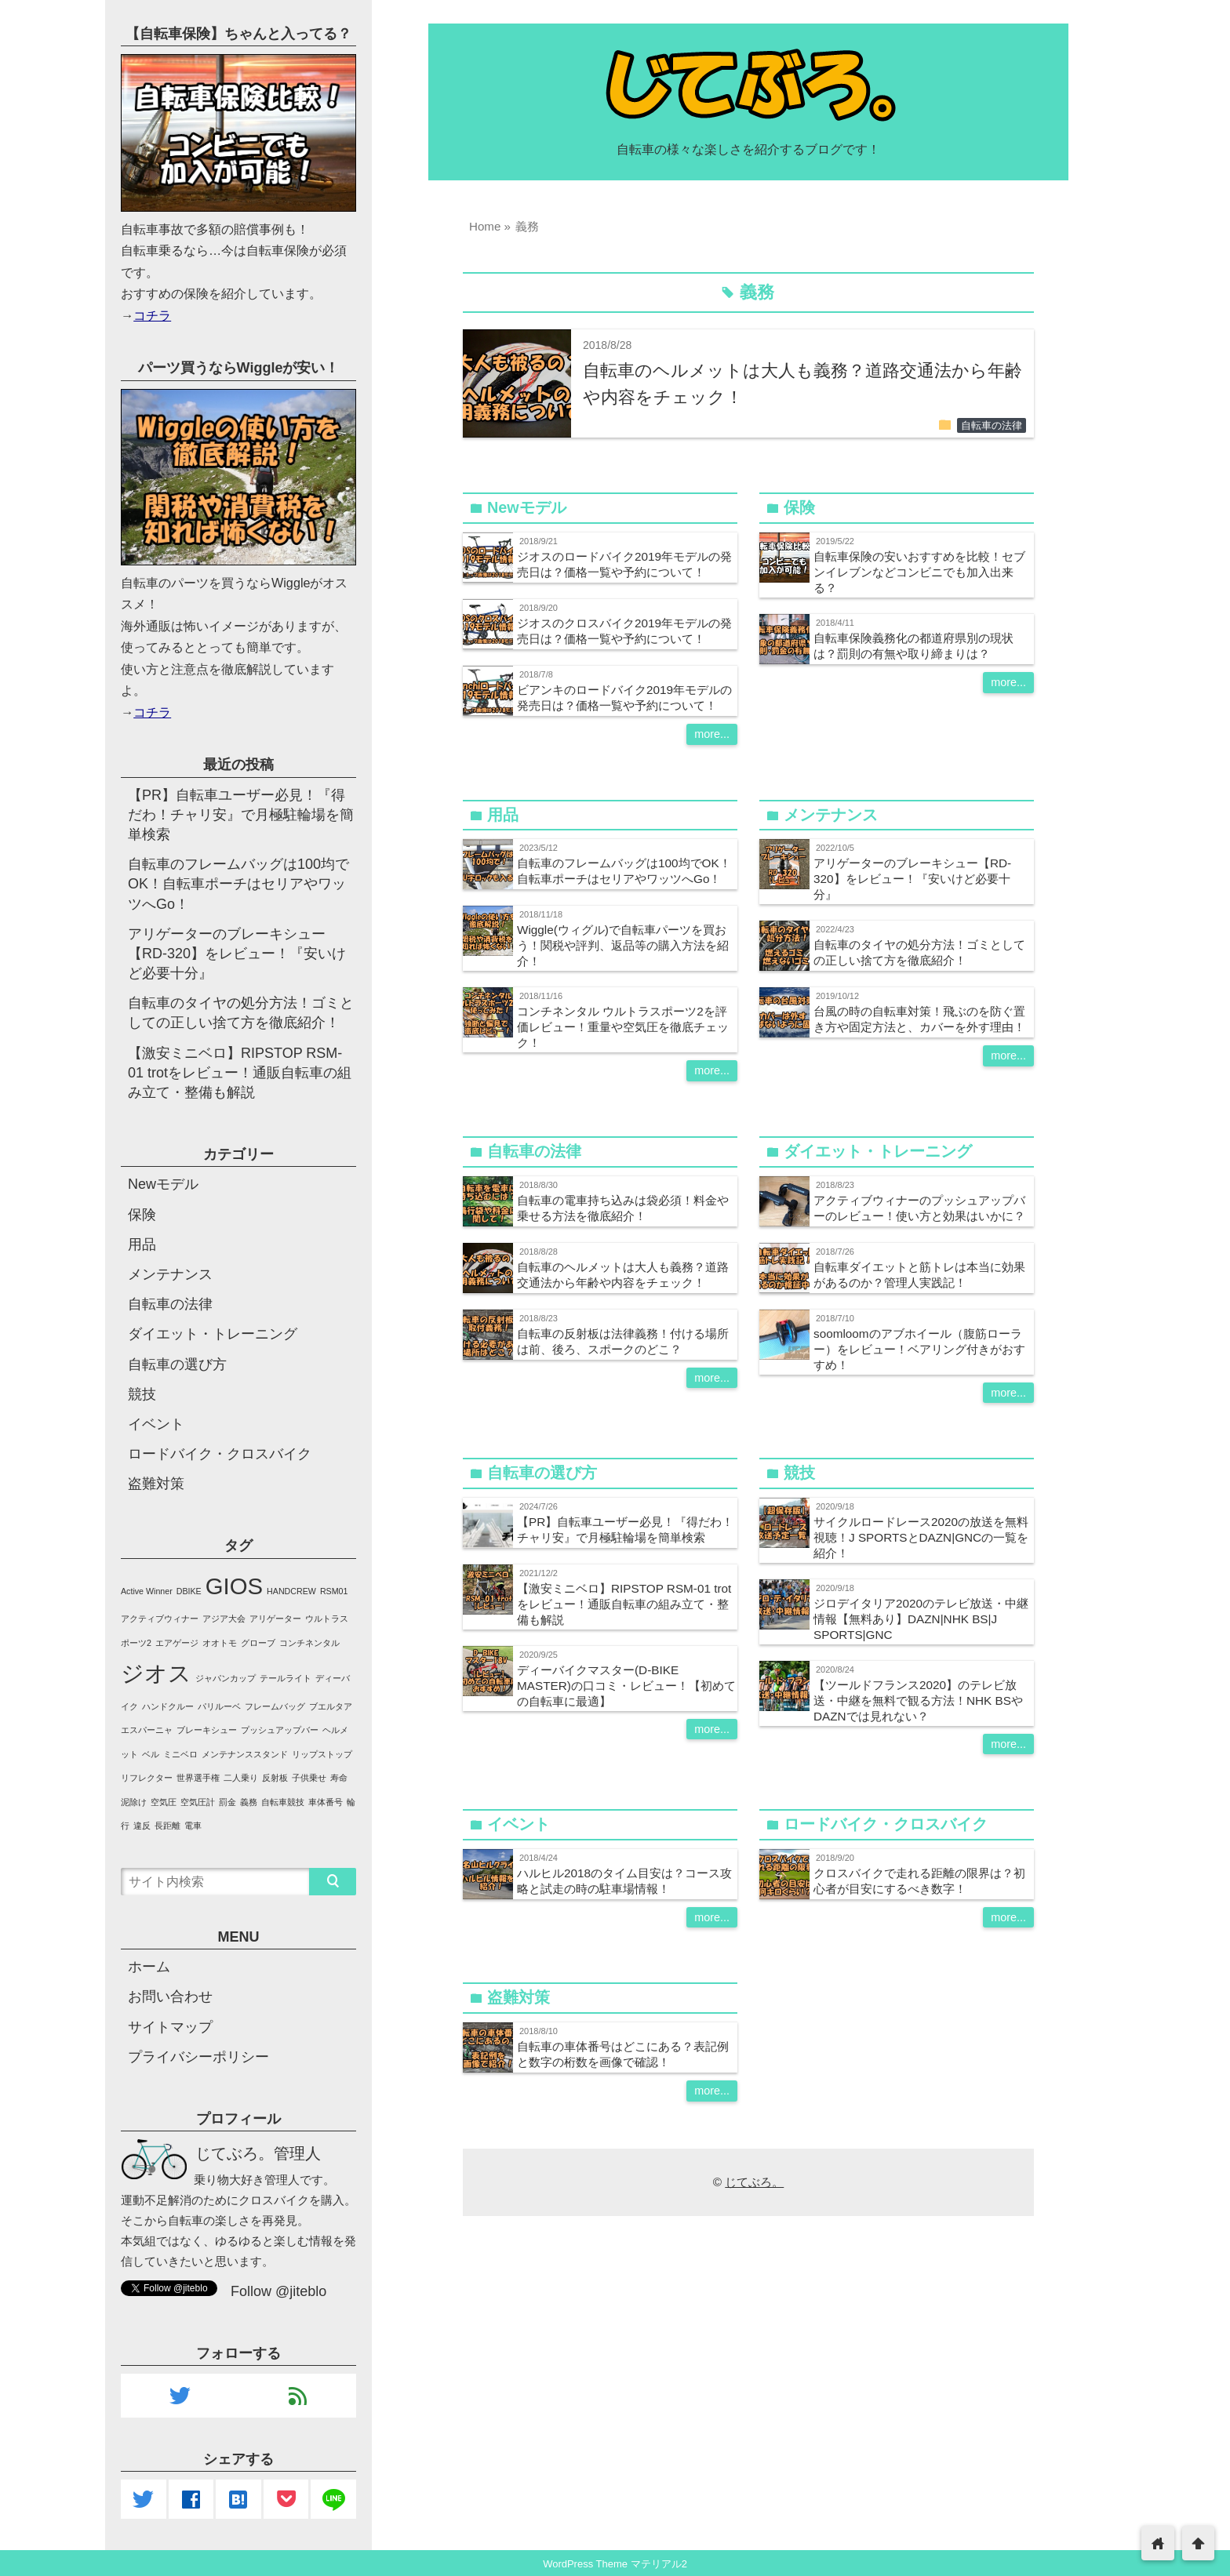 The image size is (1230, 2576). I want to click on ホーム, so click(149, 1967).